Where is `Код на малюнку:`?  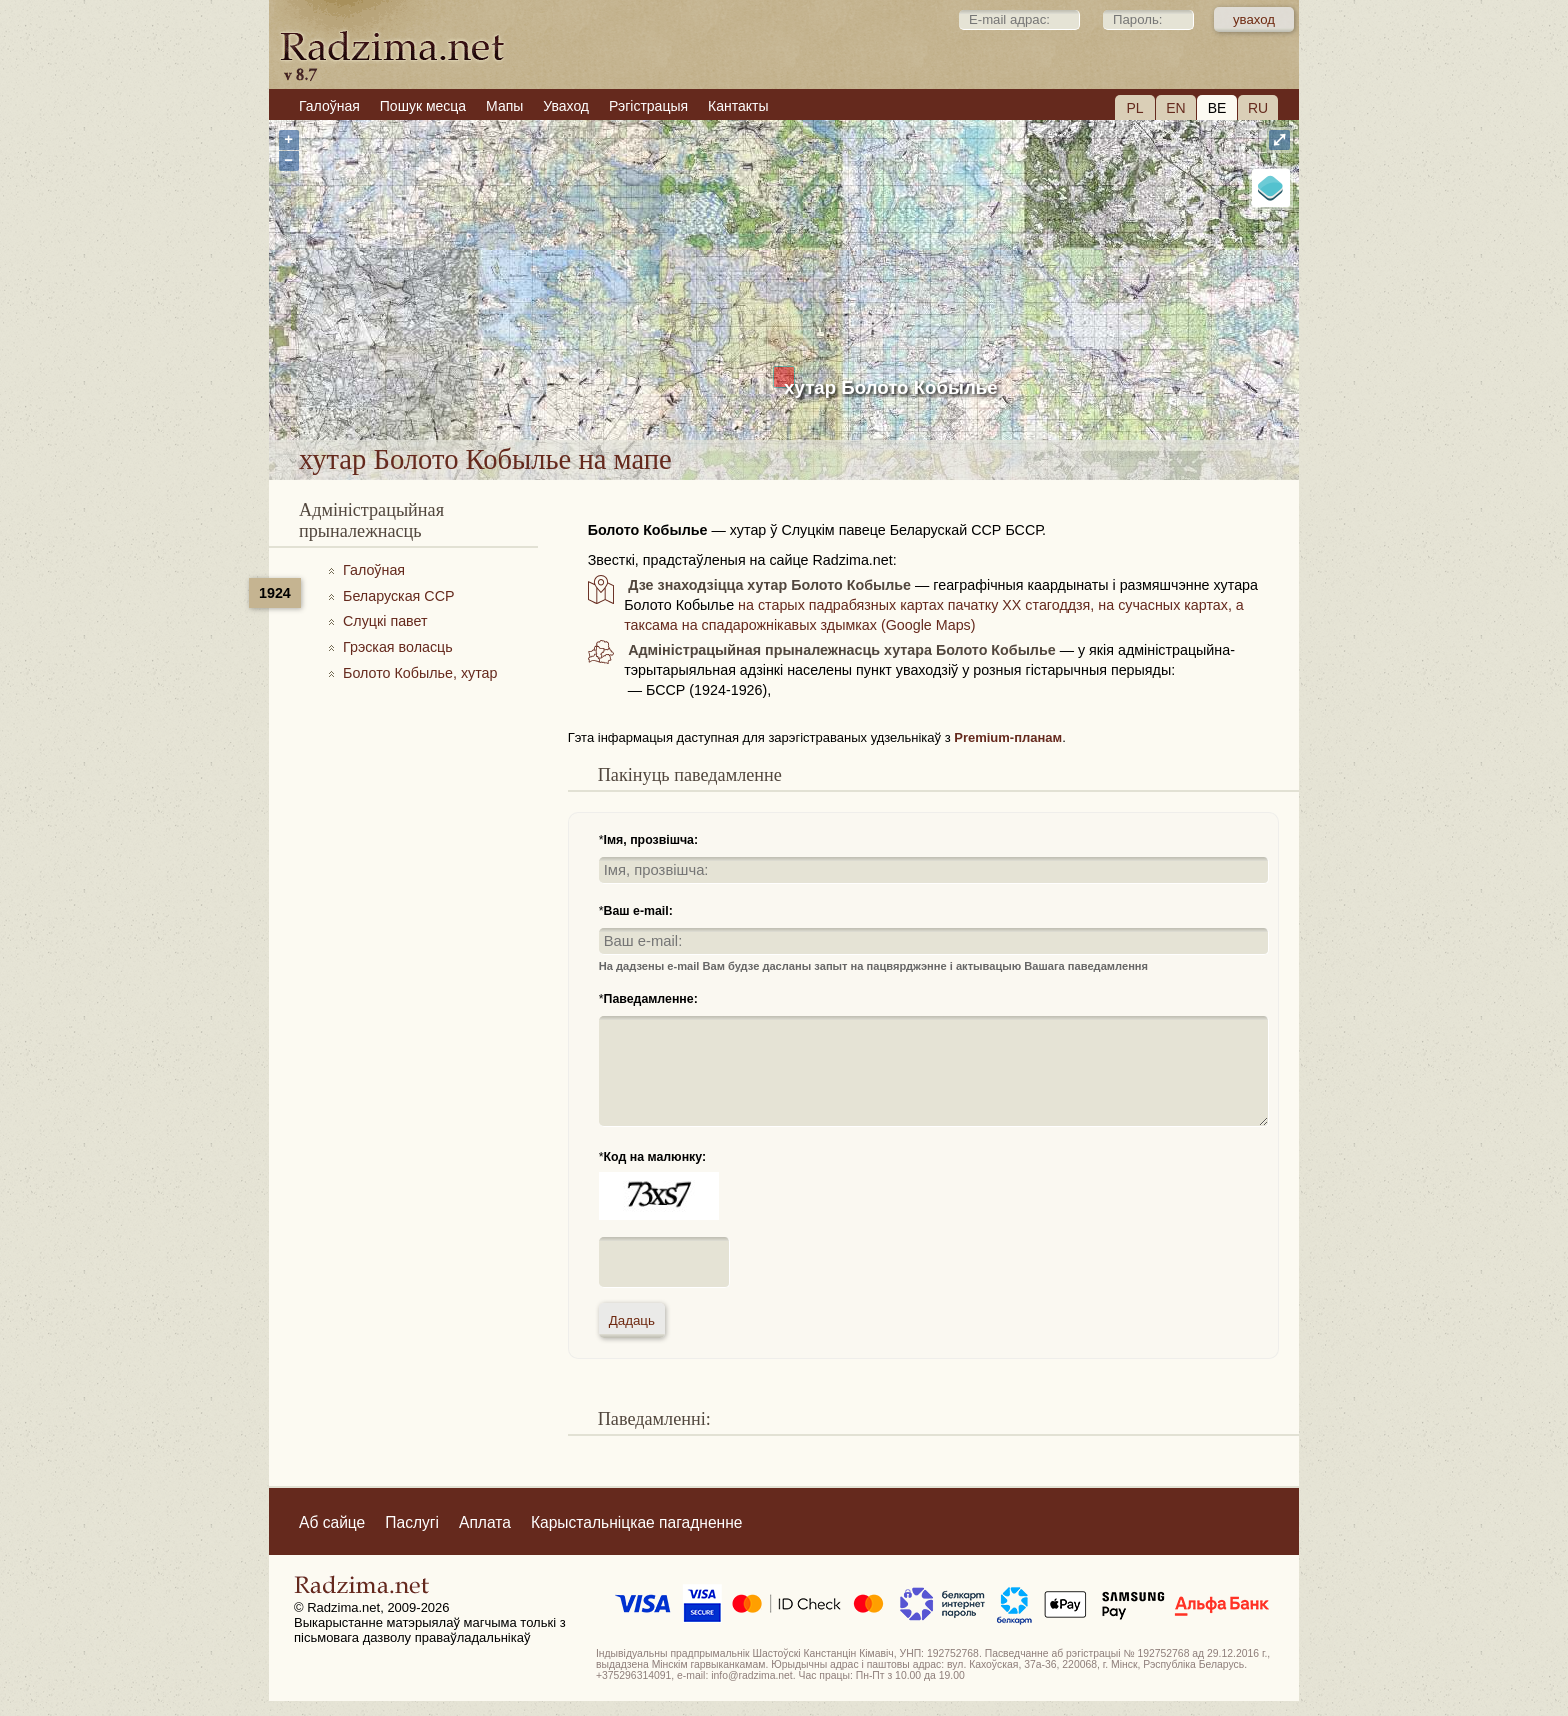
Код на малюнку: is located at coordinates (655, 1157).